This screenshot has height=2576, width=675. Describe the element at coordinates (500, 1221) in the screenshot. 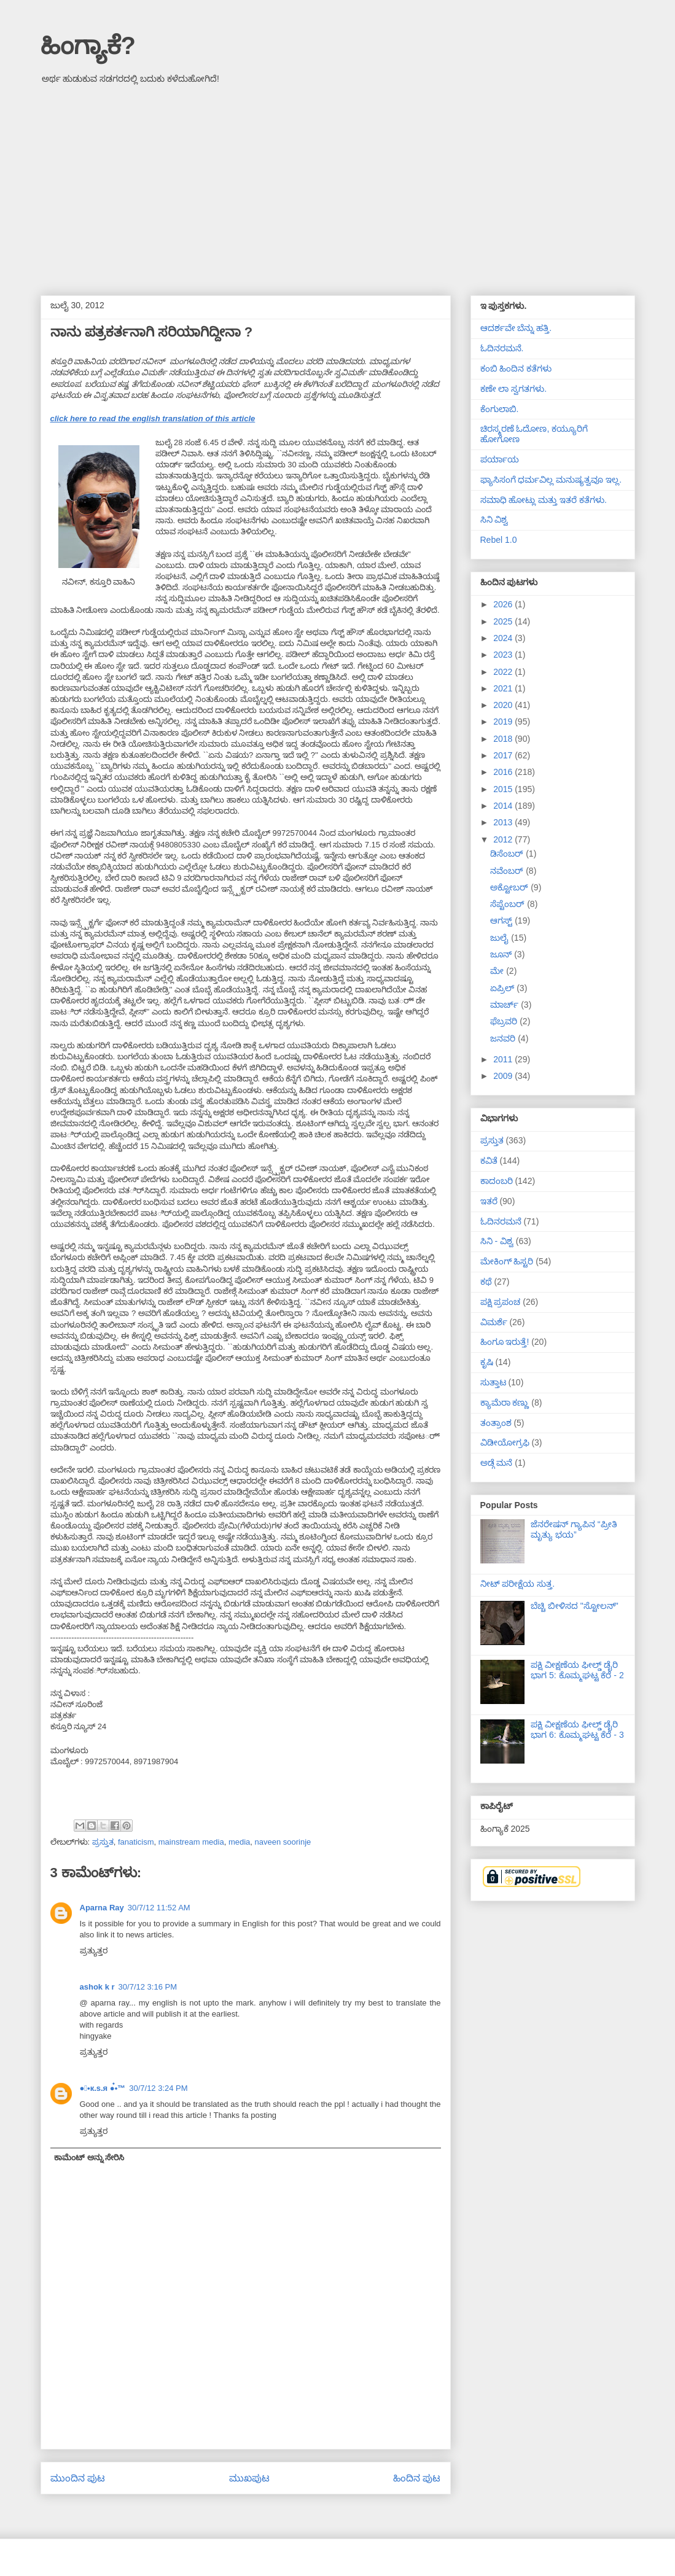

I see `ಓದಿನರಮನೆ` at that location.